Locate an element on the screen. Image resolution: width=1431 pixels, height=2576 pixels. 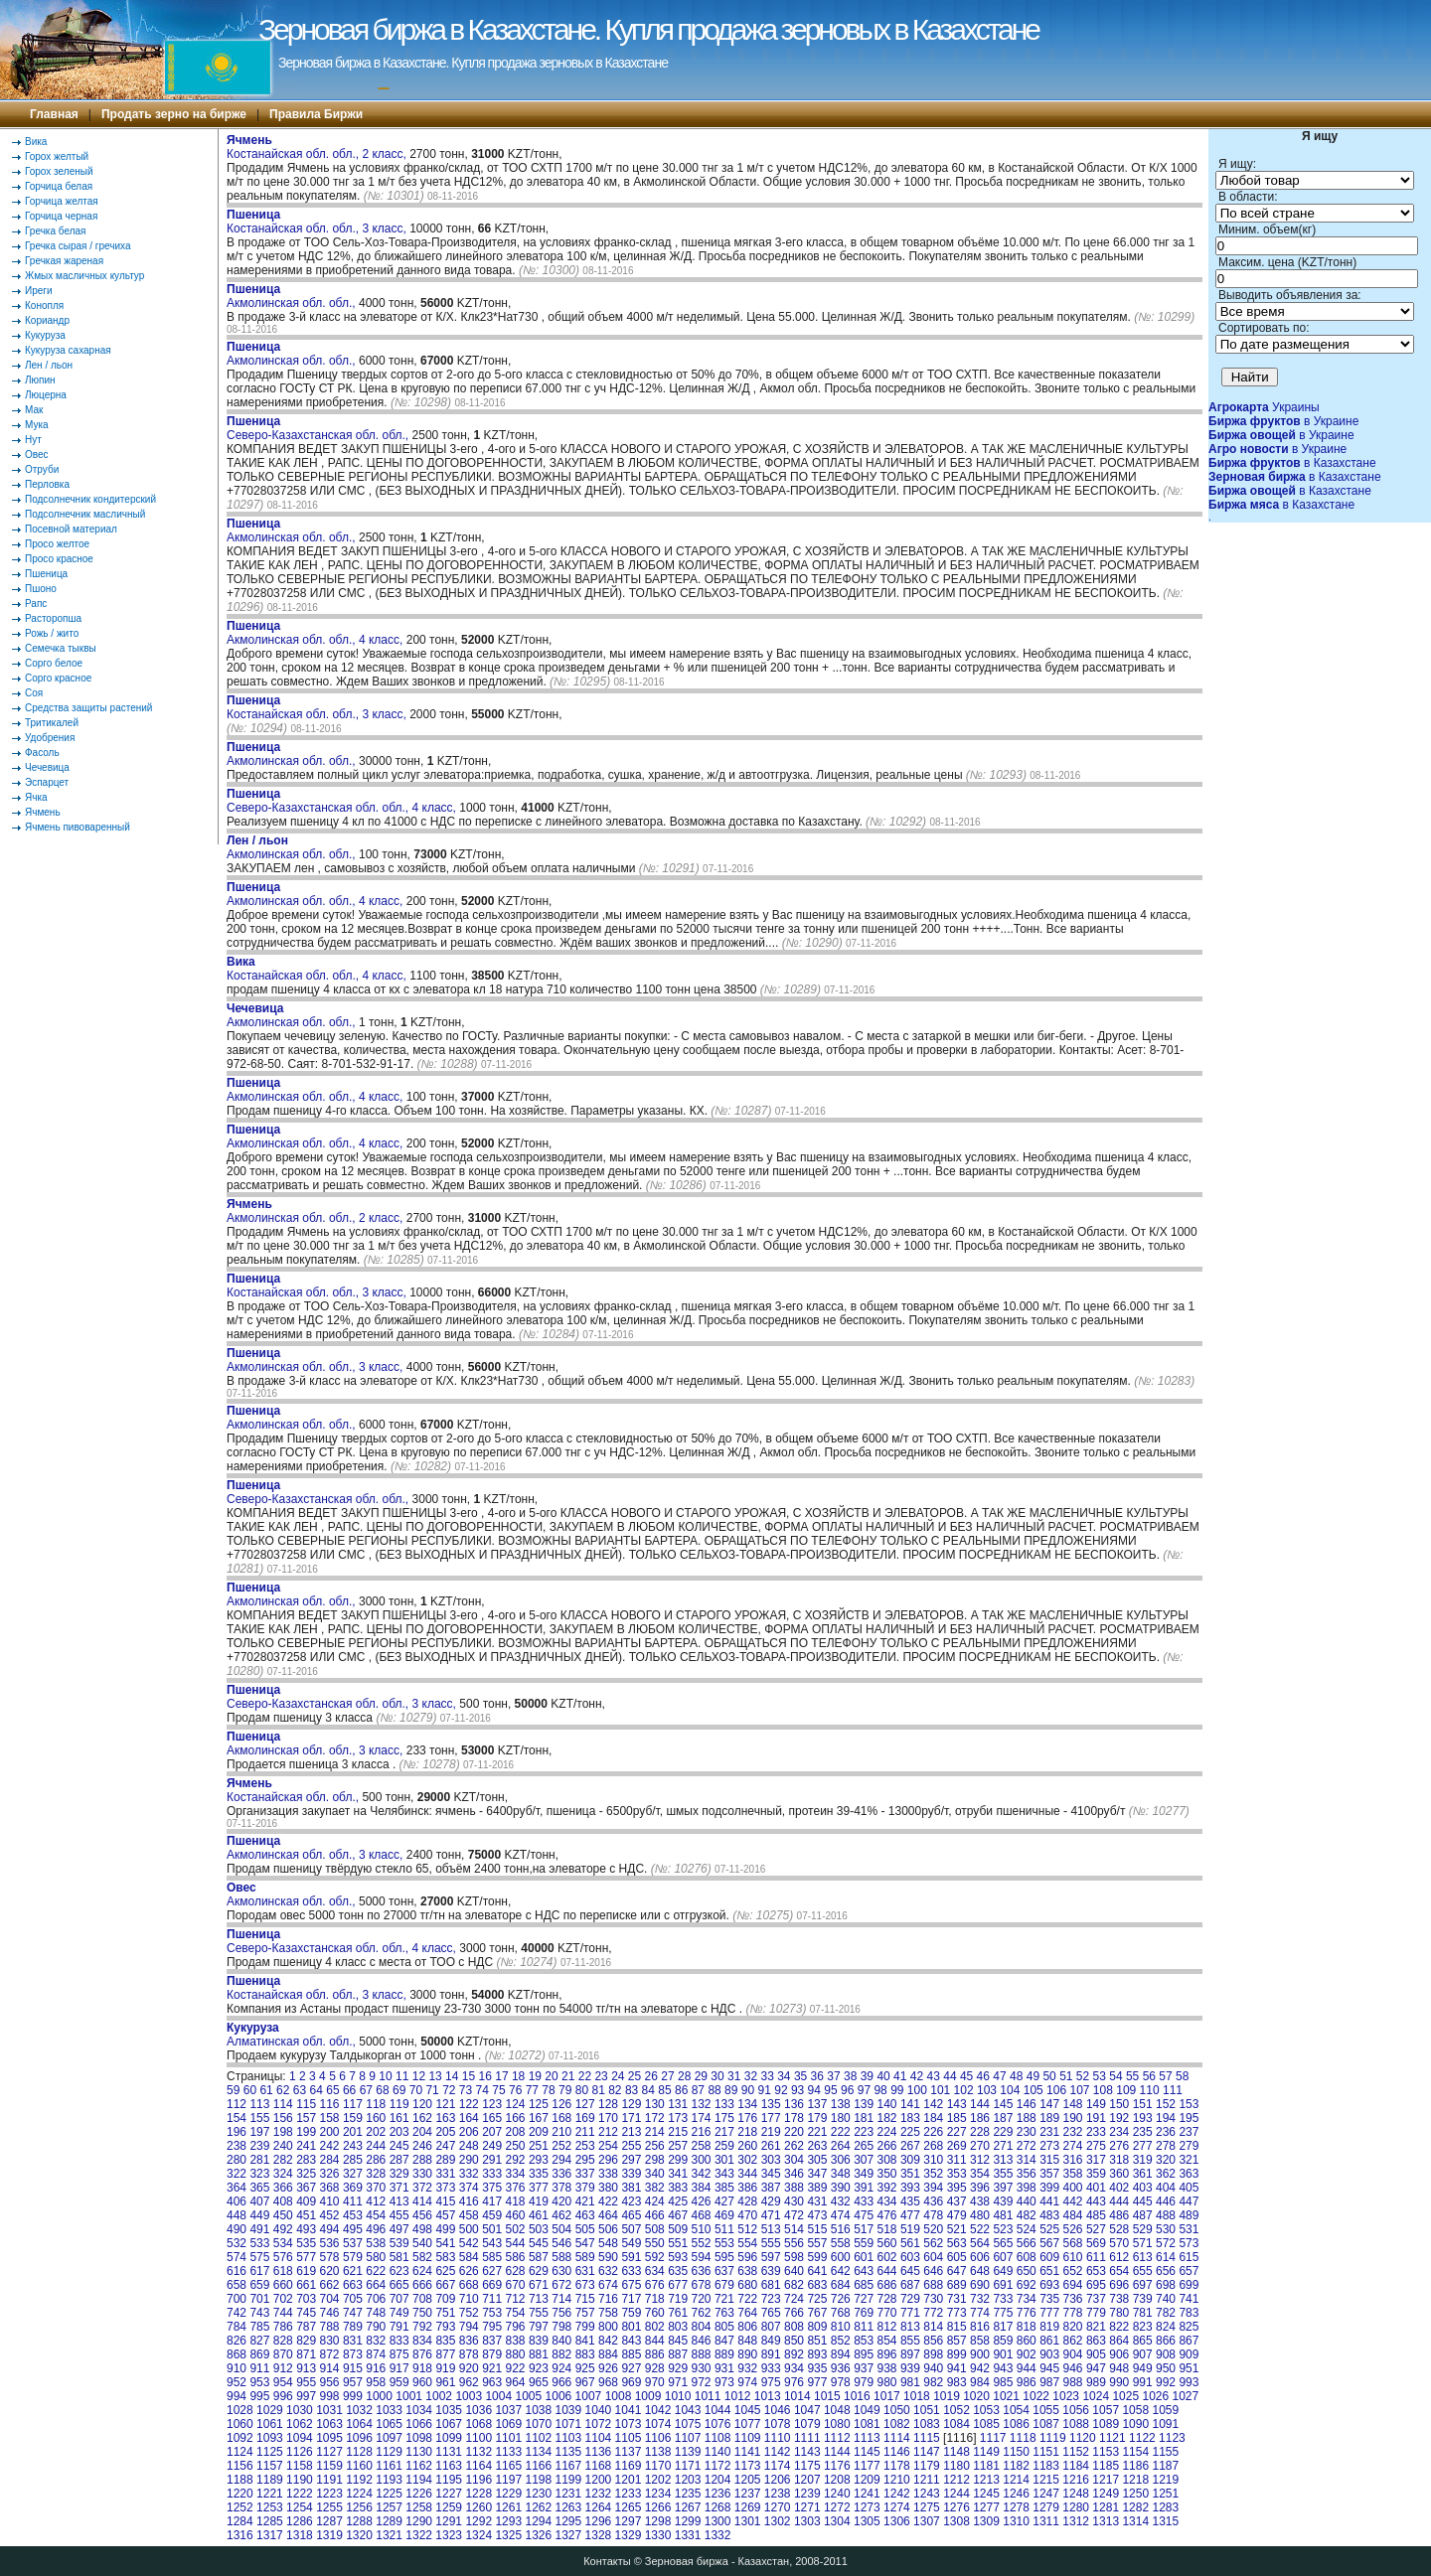
1331 is located at coordinates (688, 2535).